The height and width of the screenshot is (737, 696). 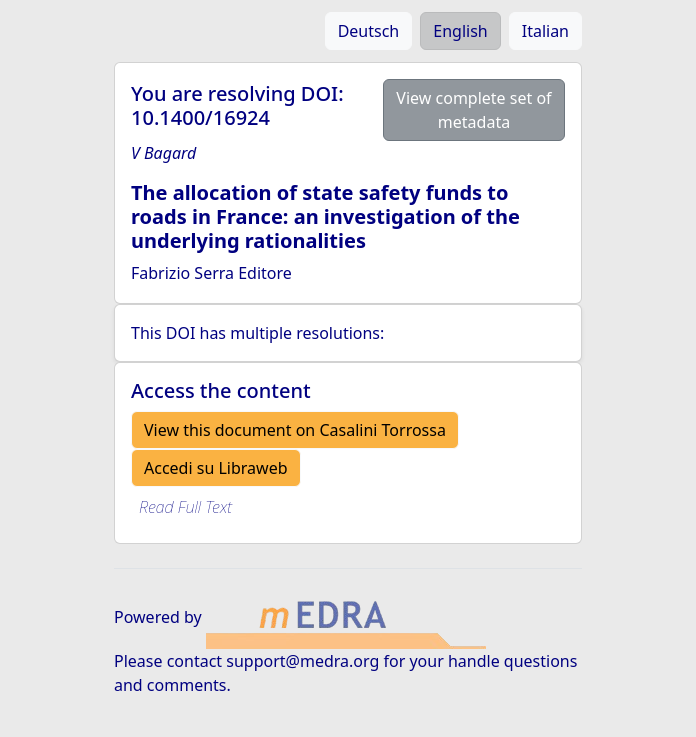 I want to click on support@medra.org, so click(x=302, y=661).